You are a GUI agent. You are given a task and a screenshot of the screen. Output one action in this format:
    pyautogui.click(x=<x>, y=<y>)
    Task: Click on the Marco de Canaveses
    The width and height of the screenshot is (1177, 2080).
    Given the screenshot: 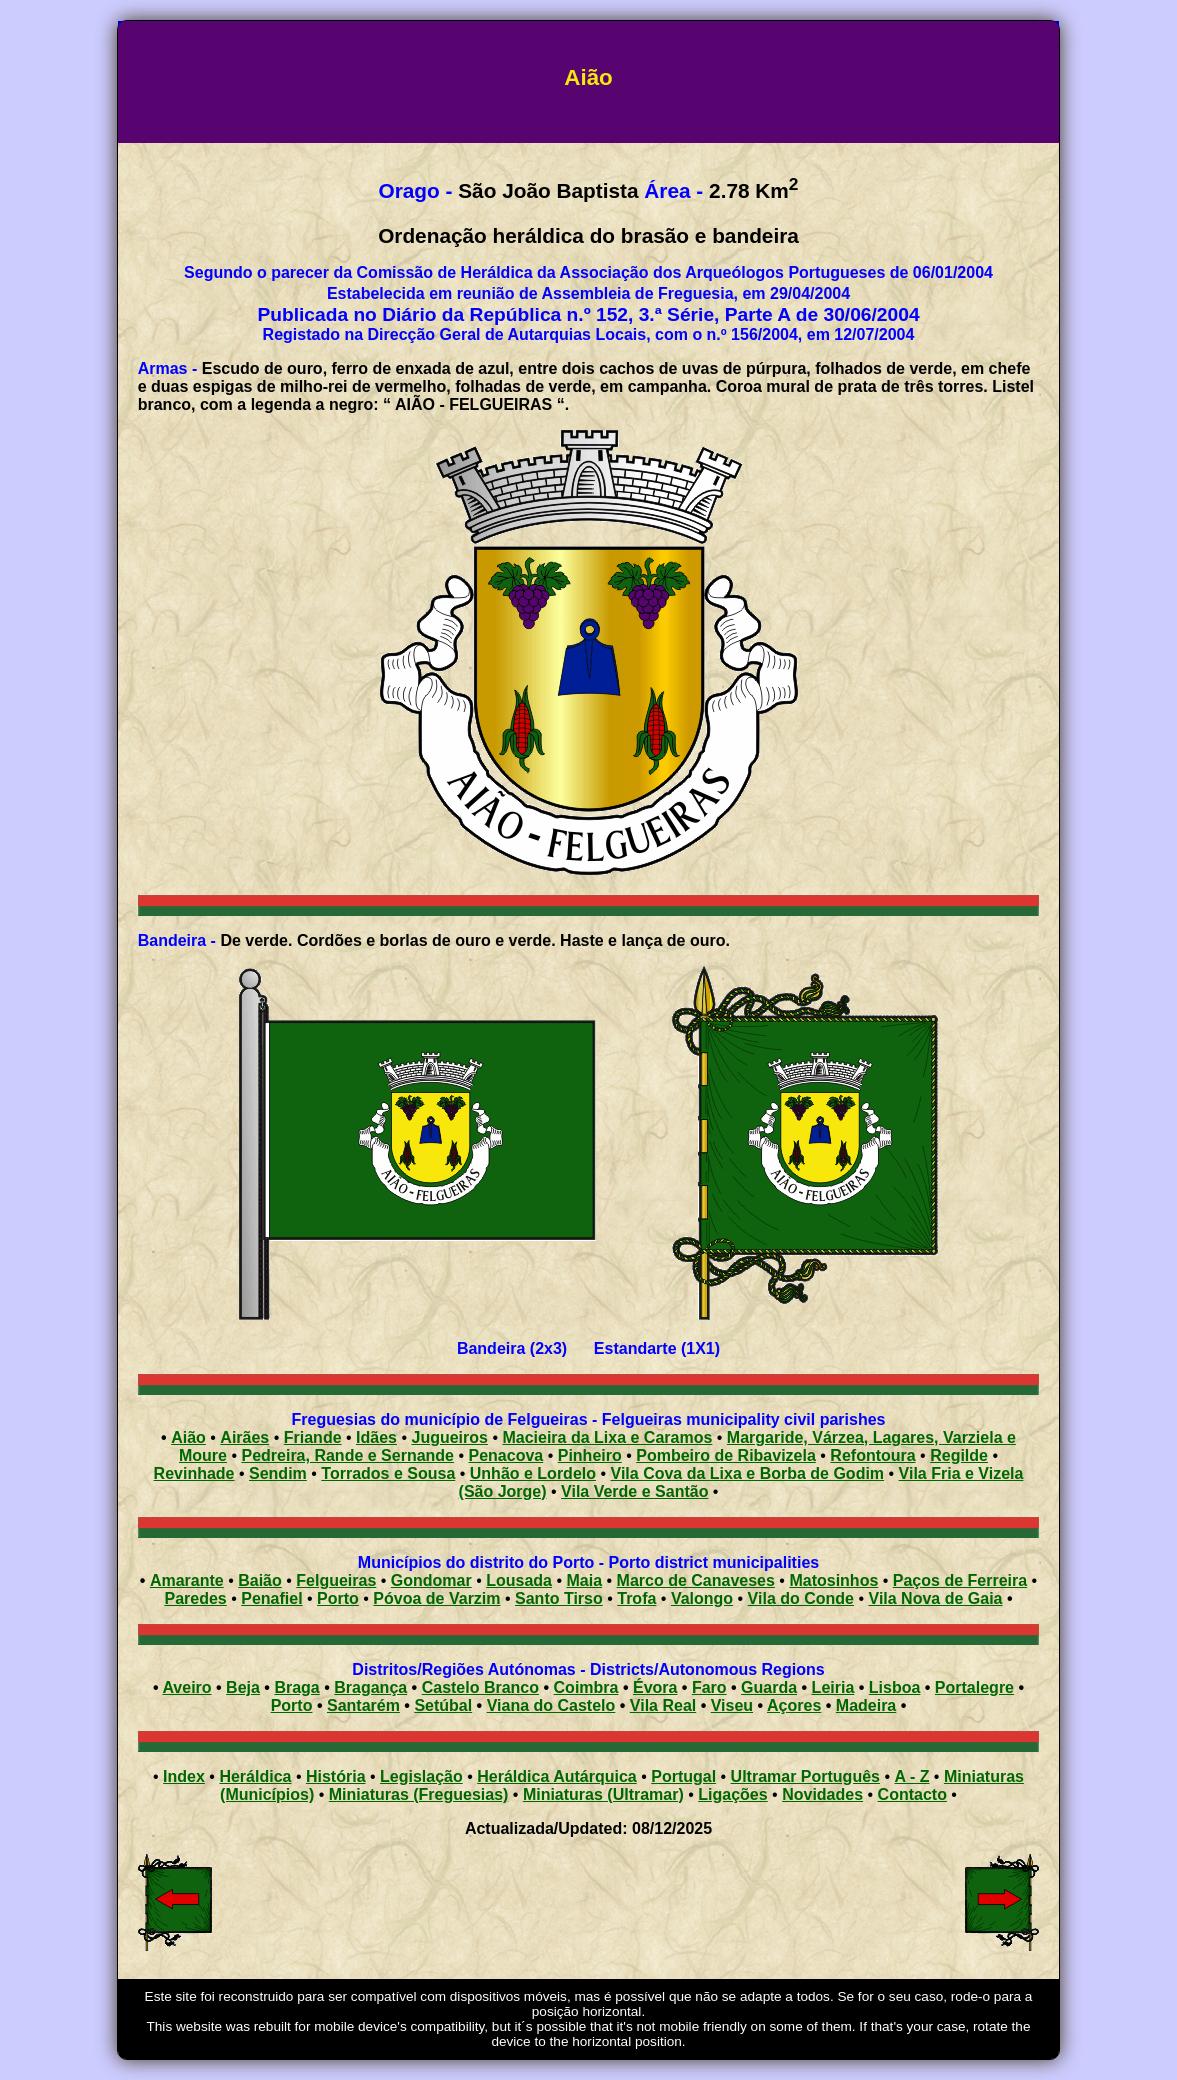 What is the action you would take?
    pyautogui.click(x=696, y=1580)
    